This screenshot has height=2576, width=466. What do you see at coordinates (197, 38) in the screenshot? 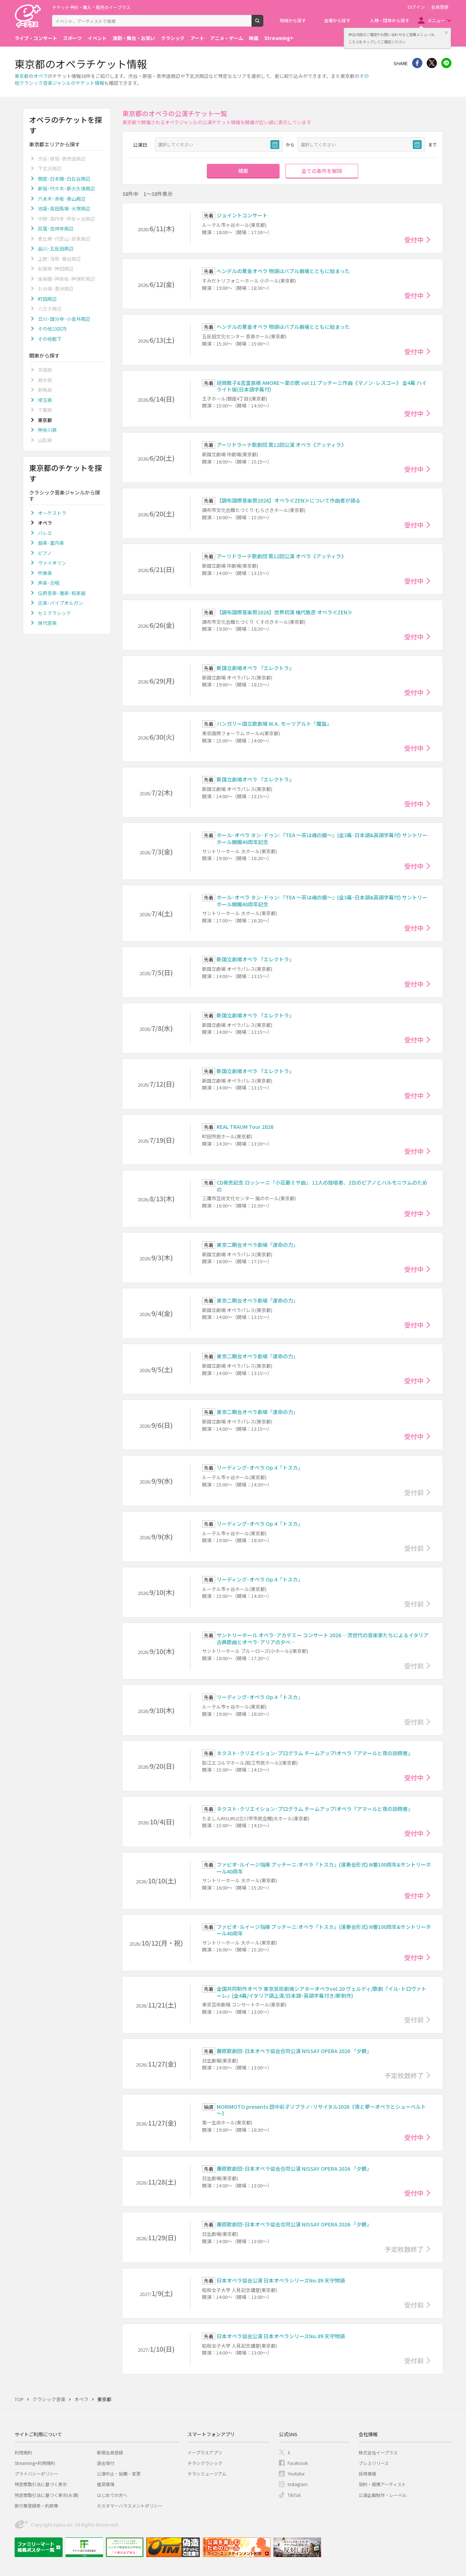
I see `アート` at bounding box center [197, 38].